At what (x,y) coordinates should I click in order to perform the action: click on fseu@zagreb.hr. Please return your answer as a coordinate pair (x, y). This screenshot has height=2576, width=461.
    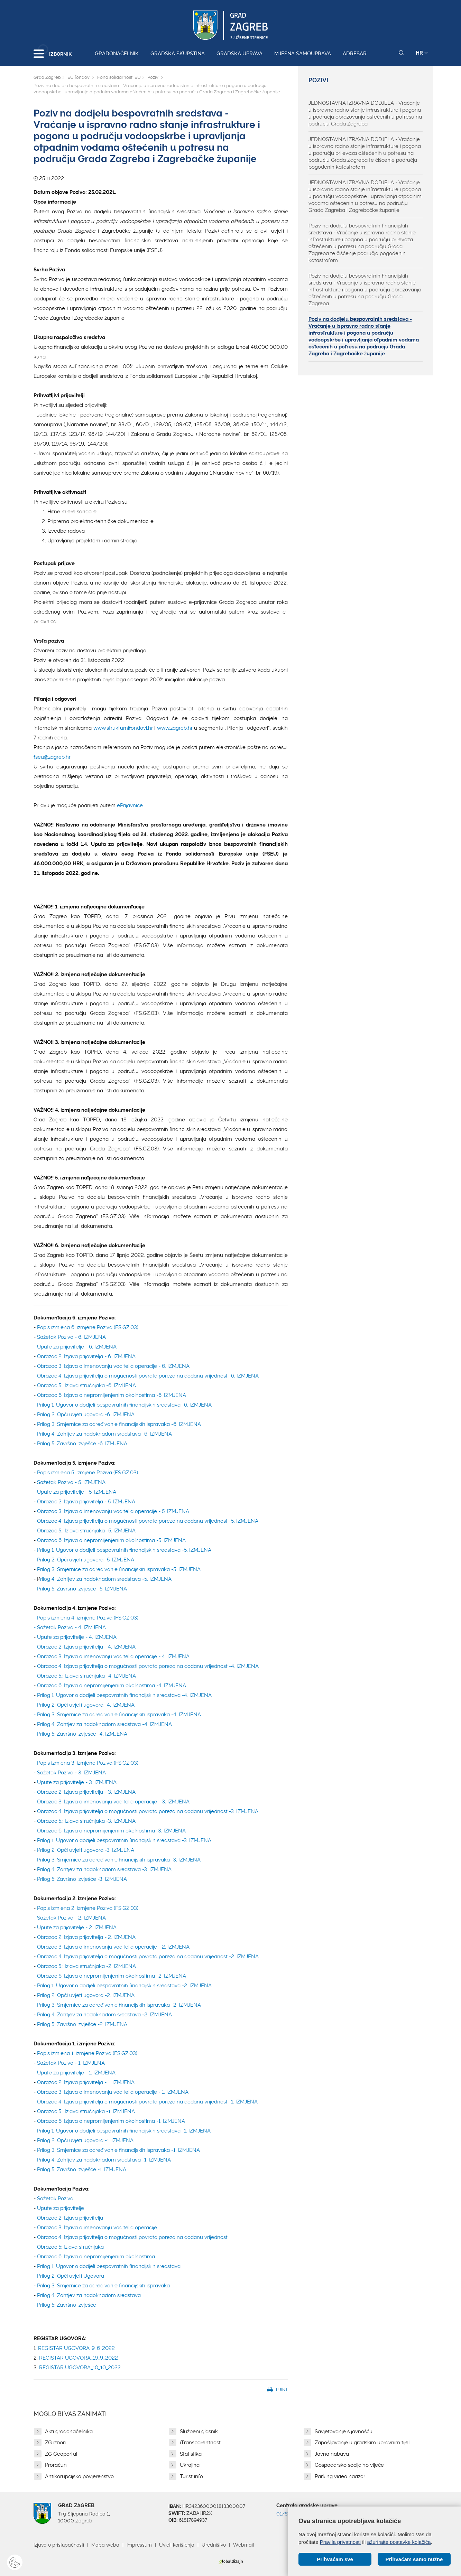
    Looking at the image, I should click on (52, 757).